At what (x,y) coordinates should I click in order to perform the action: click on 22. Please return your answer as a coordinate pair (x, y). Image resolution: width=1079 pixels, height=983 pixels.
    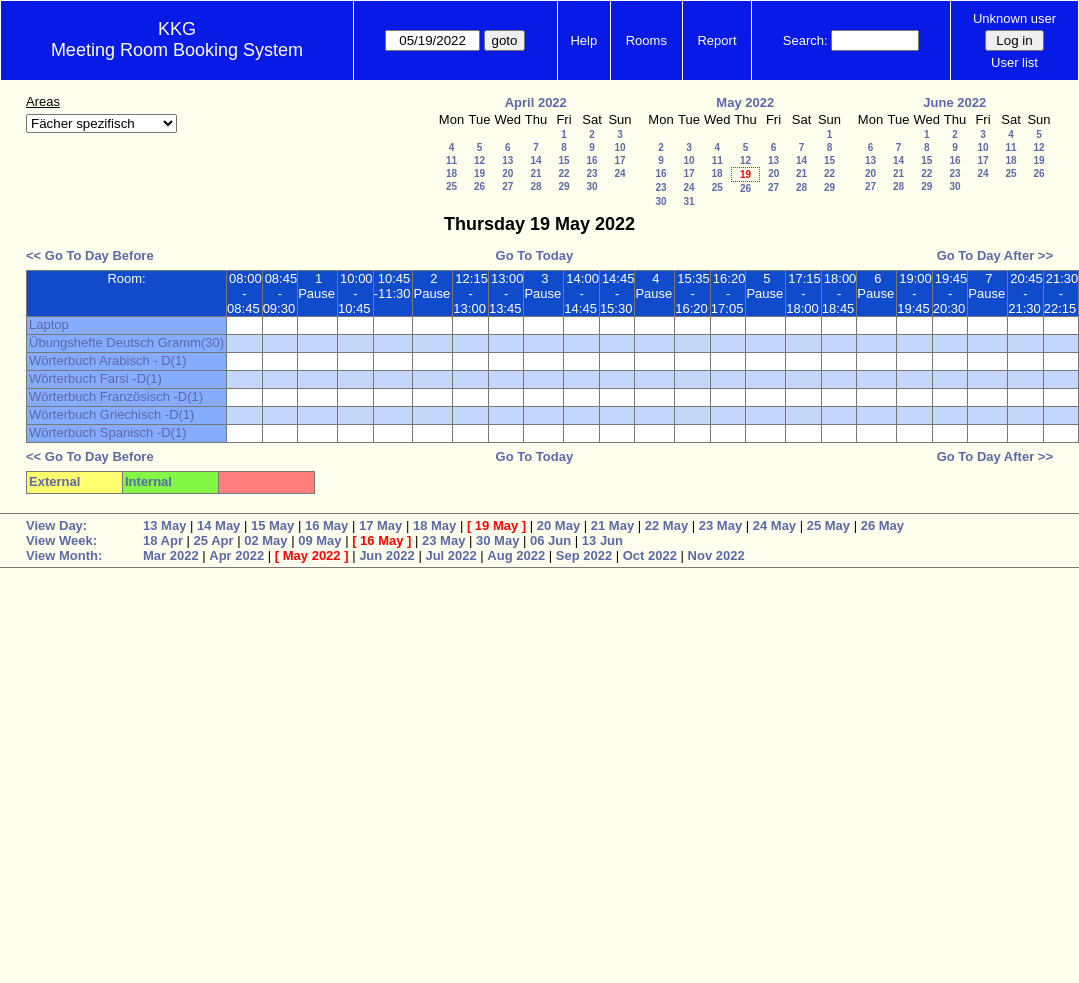
    Looking at the image, I should click on (563, 173).